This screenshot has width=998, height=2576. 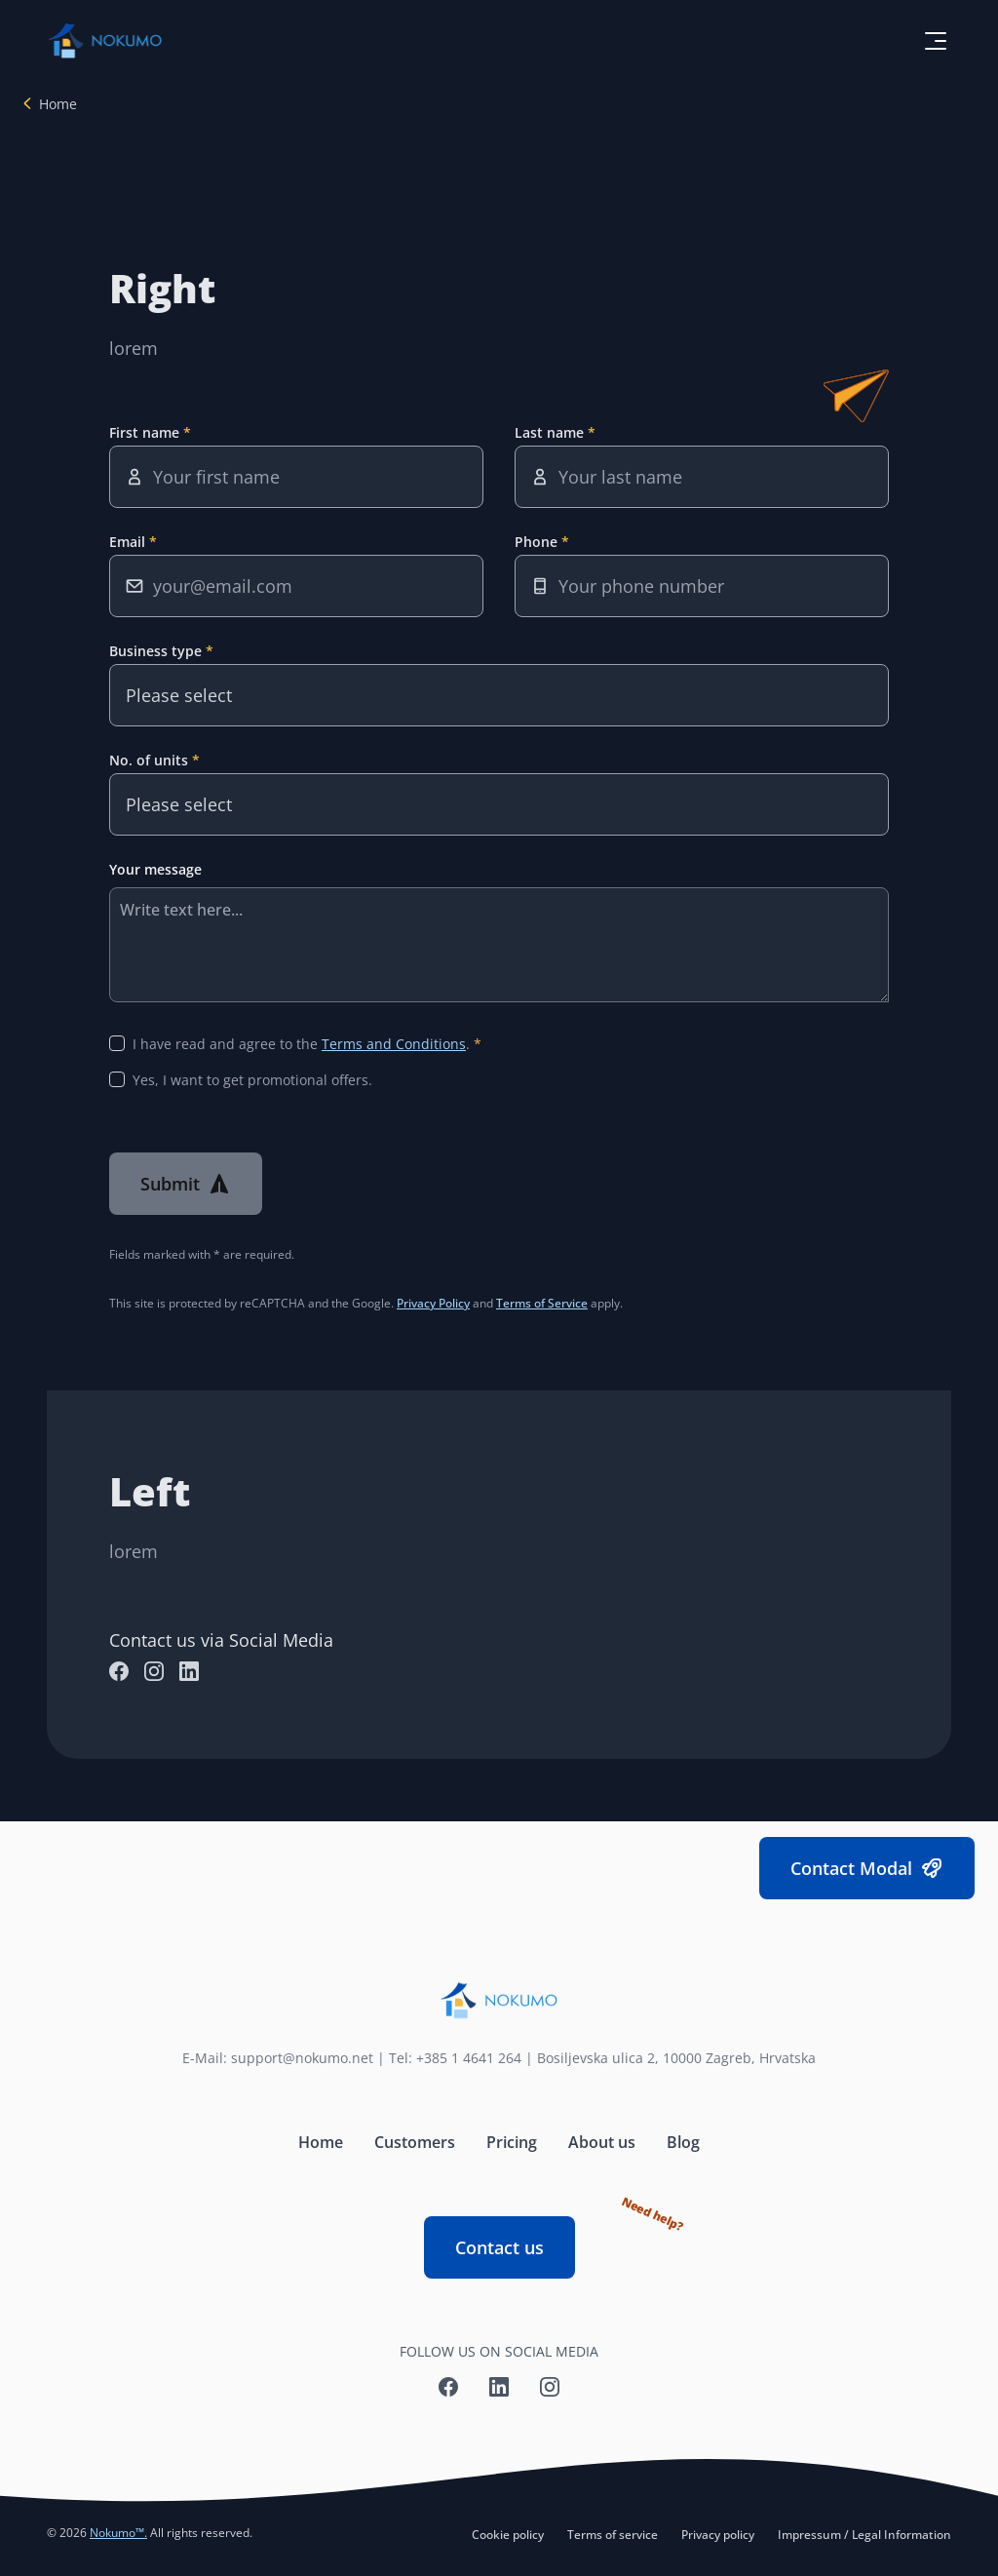 What do you see at coordinates (303, 1043) in the screenshot?
I see `I have read and agree to the .` at bounding box center [303, 1043].